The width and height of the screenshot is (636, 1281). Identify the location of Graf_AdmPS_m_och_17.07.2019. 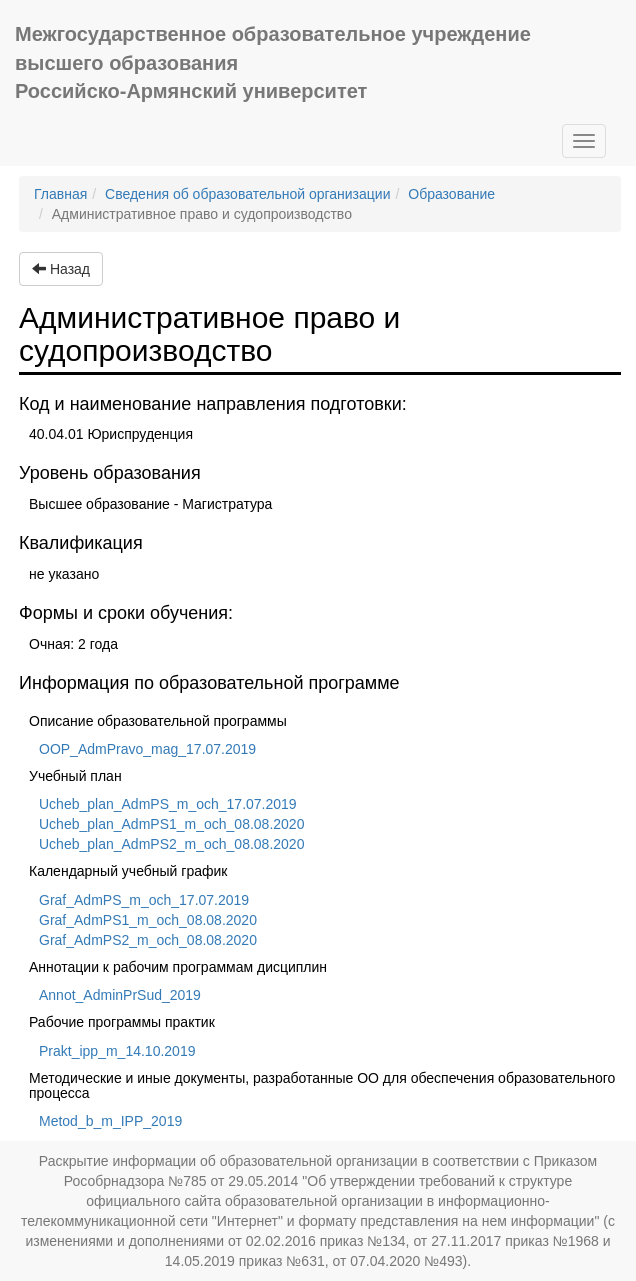
(144, 900).